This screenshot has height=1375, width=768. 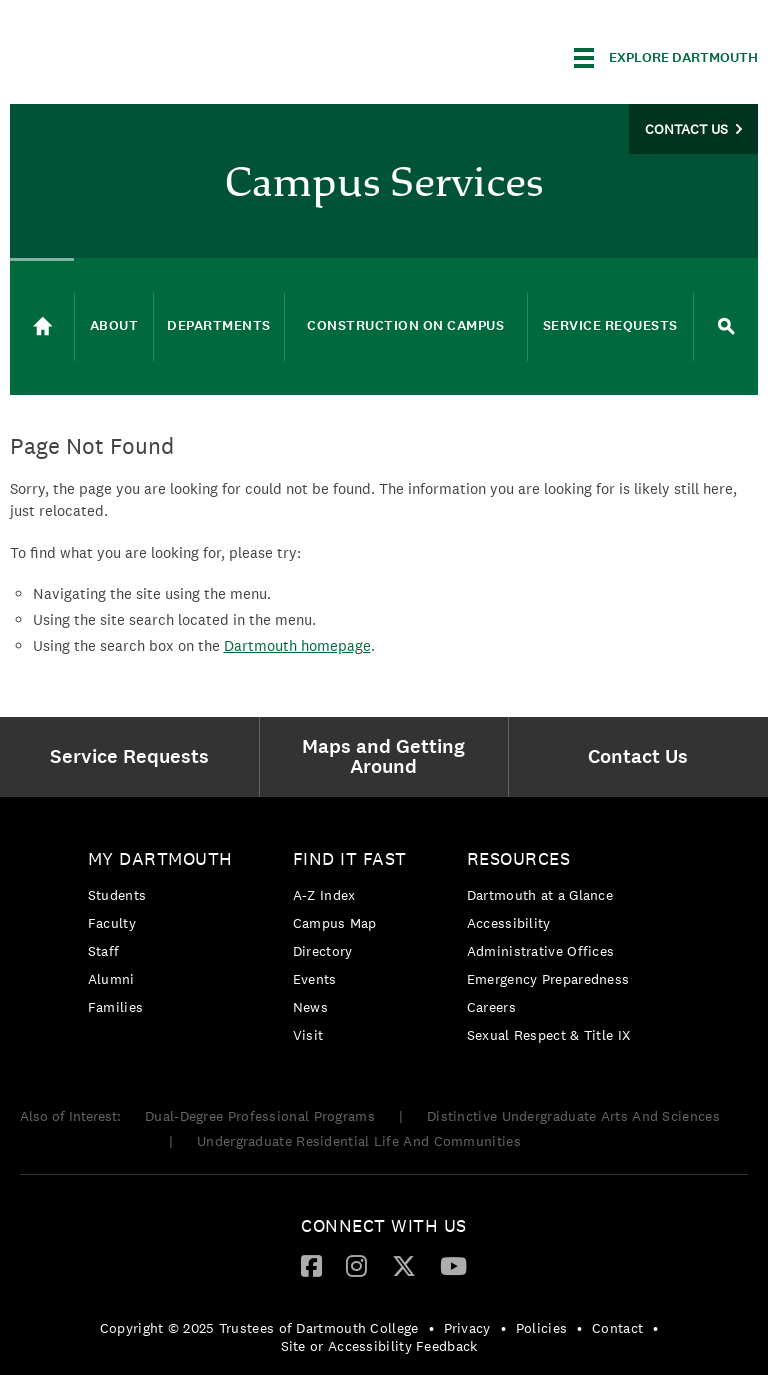 I want to click on [Twitter], so click(x=404, y=1265).